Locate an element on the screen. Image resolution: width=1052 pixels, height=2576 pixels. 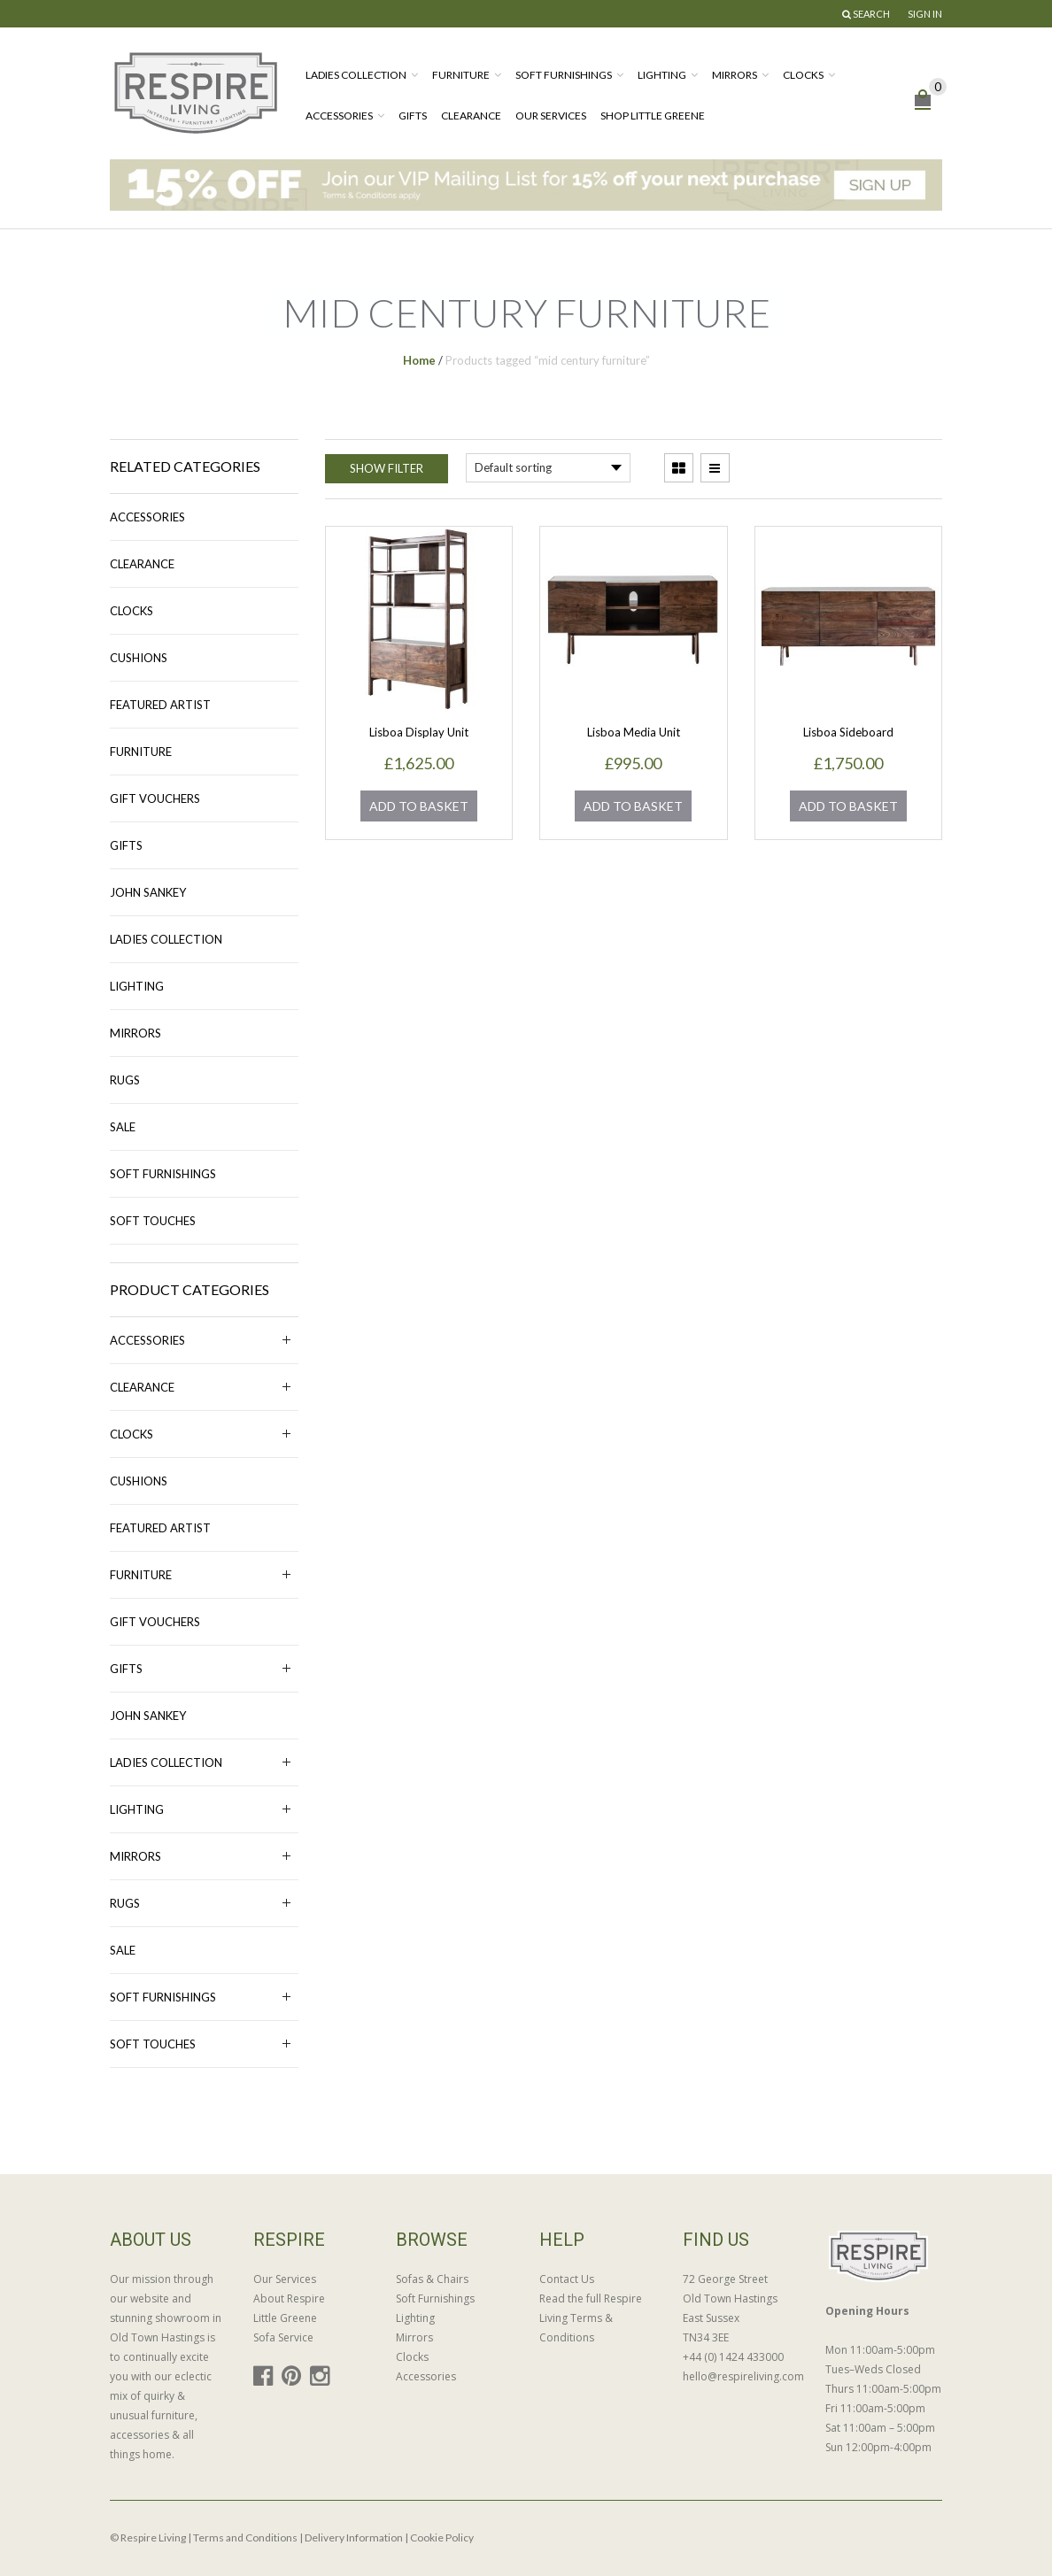
Clearance is located at coordinates (471, 115).